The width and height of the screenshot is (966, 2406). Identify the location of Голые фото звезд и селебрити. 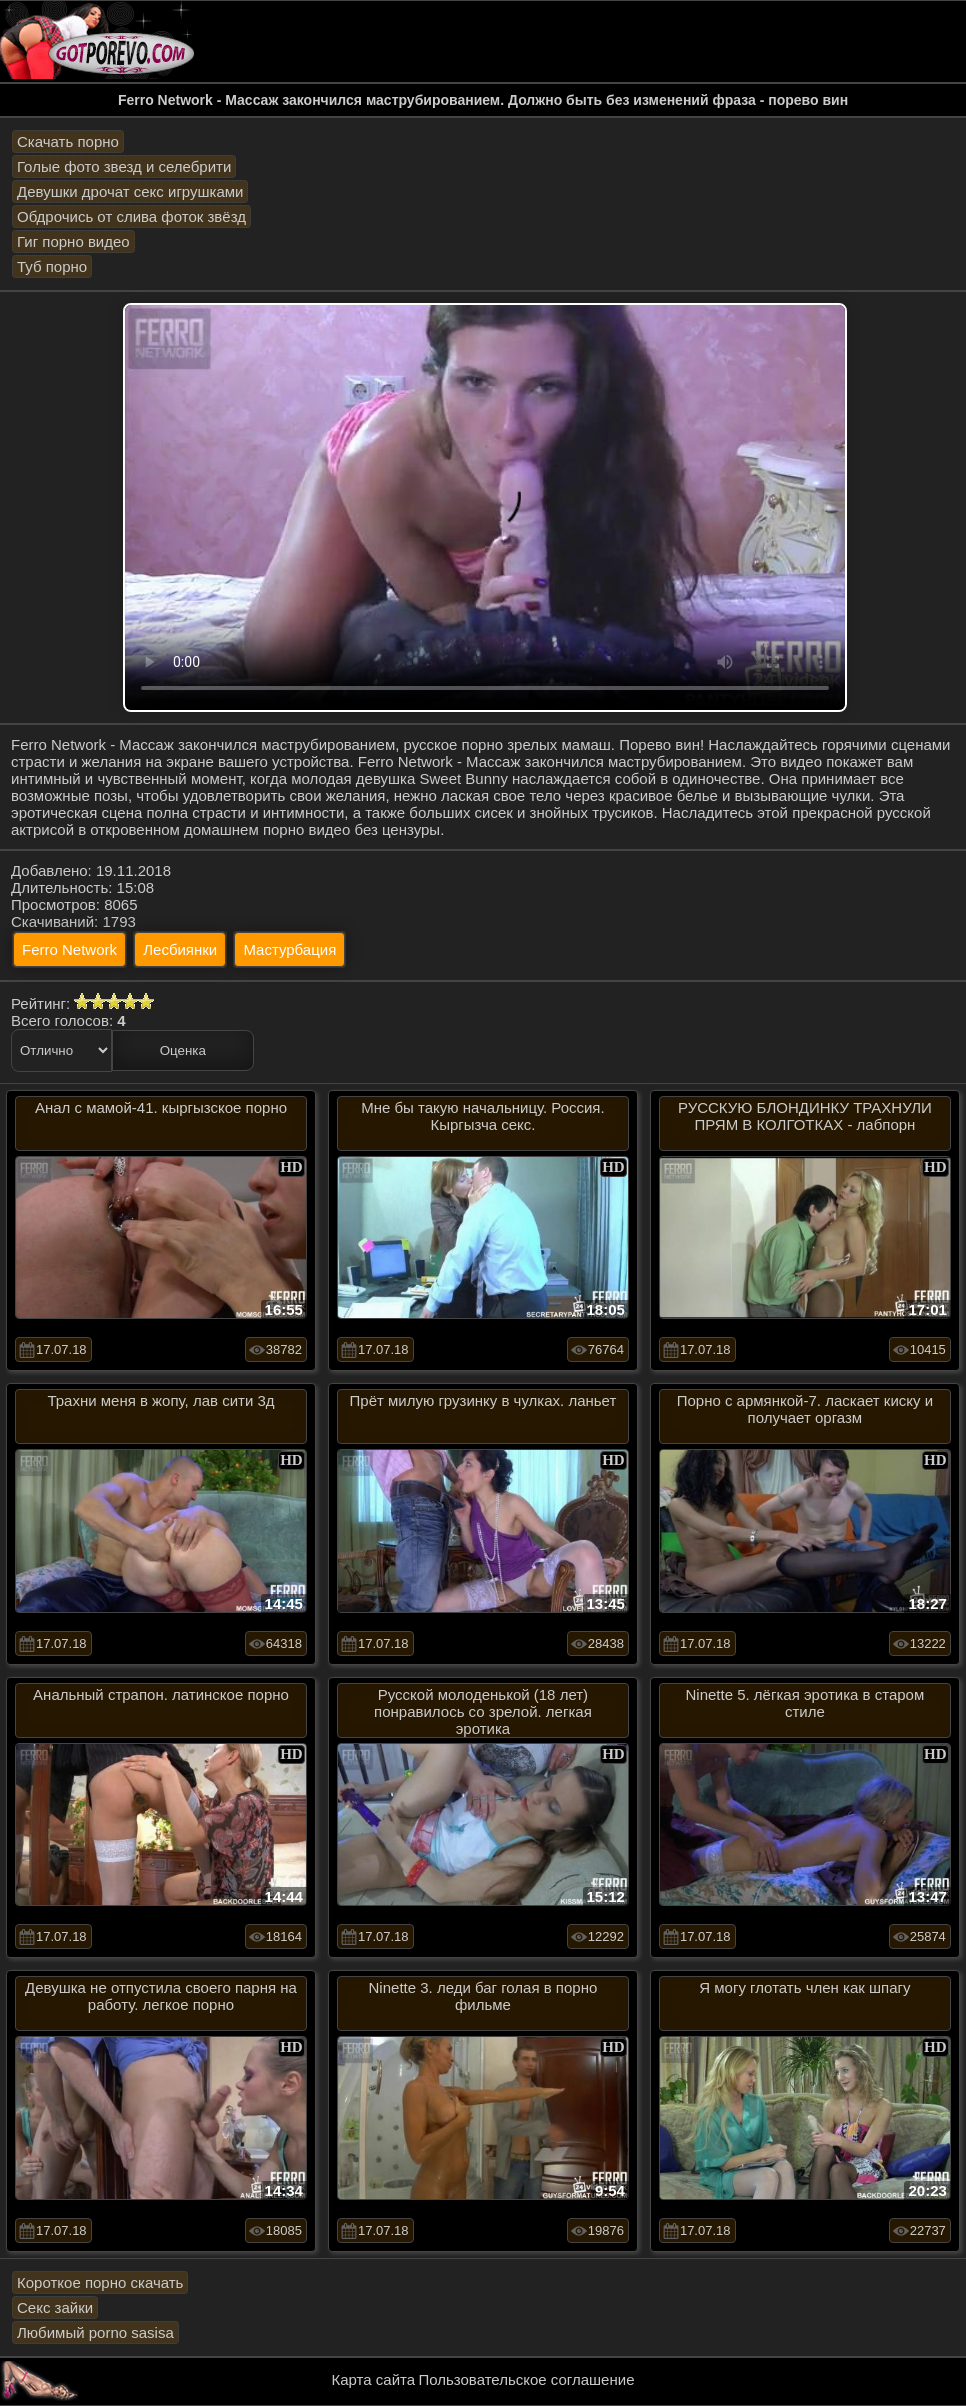
(124, 166).